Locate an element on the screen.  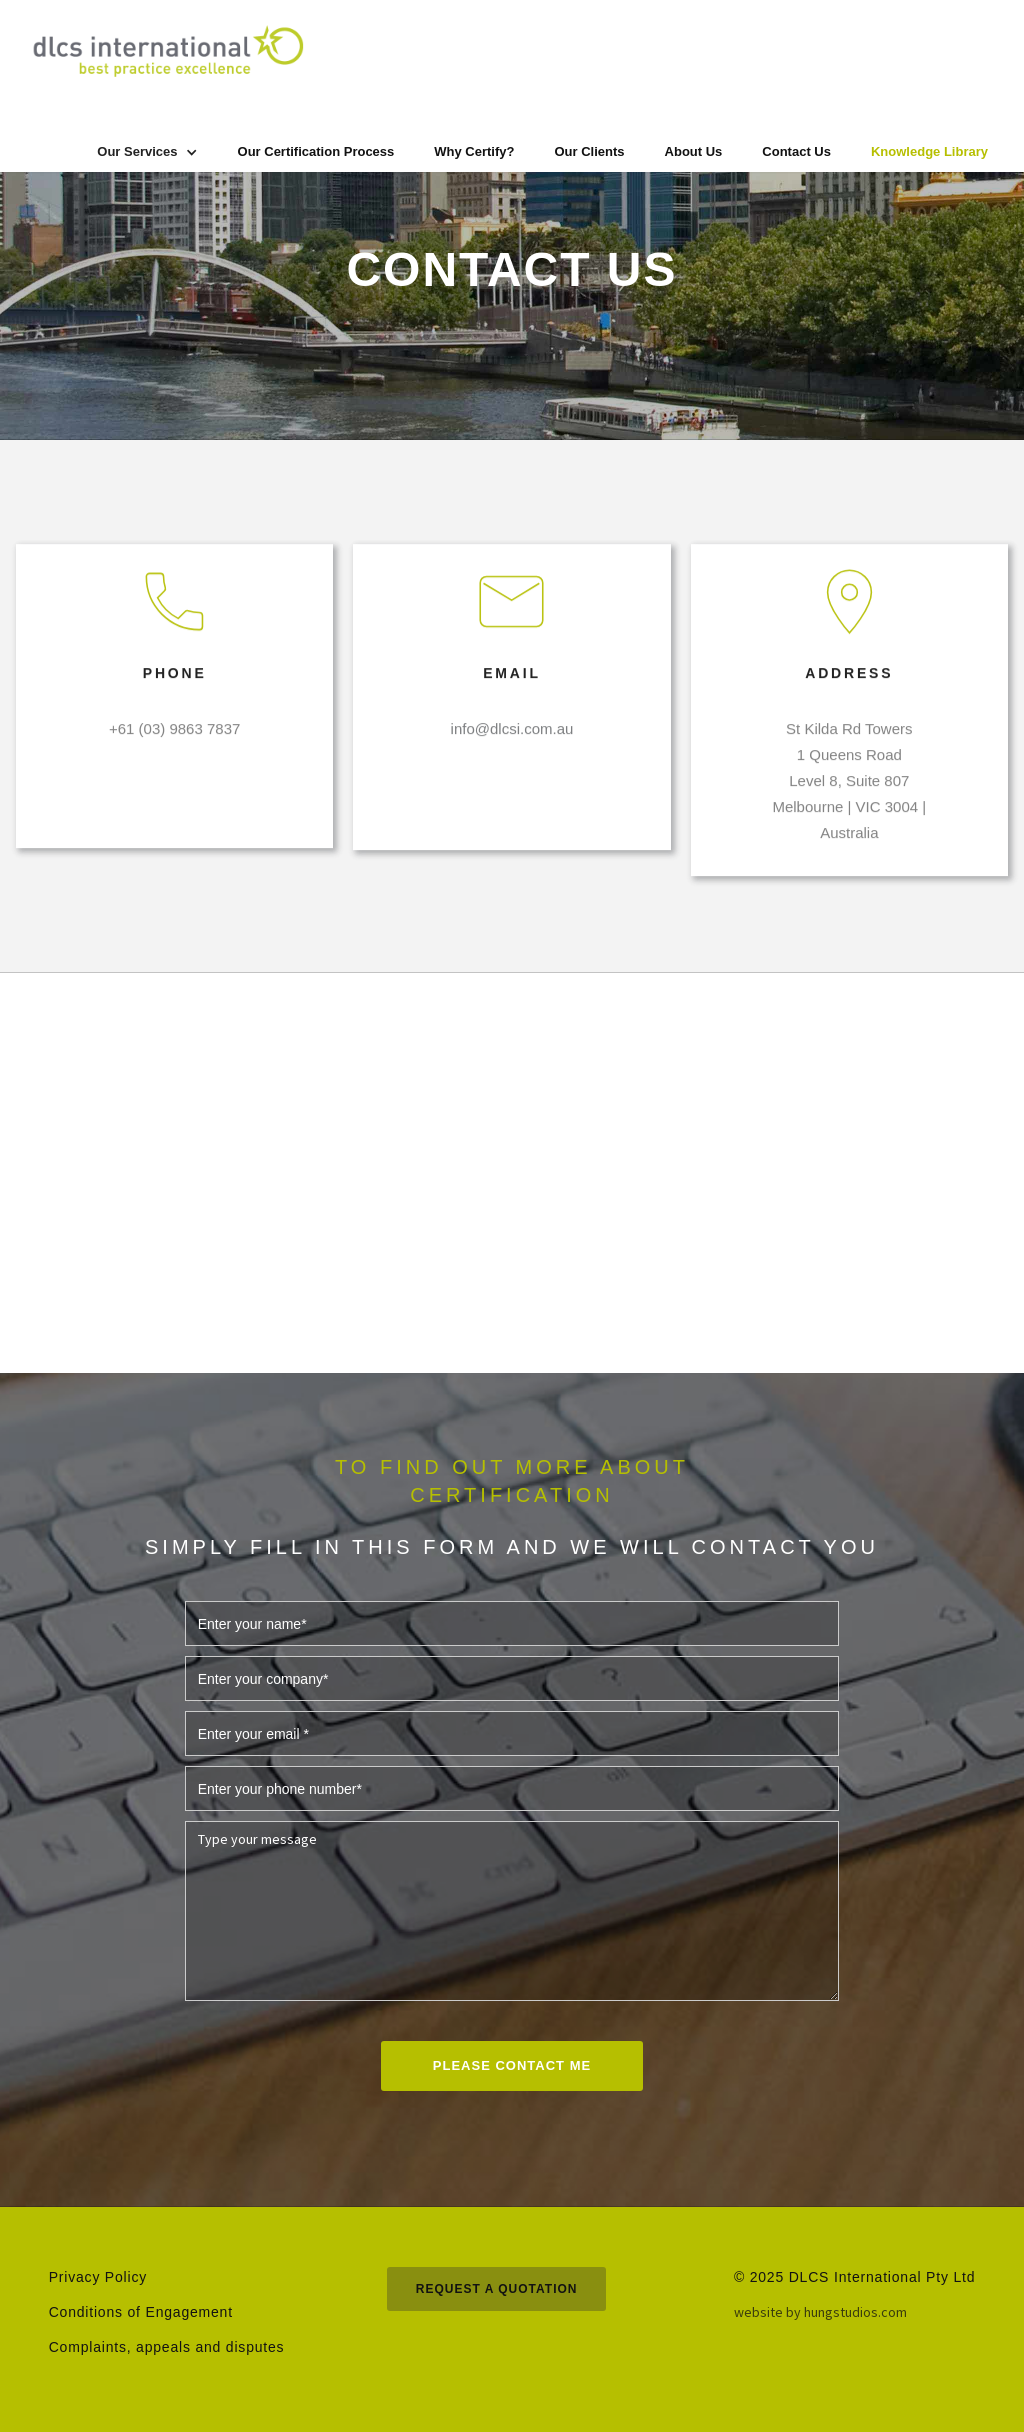
Our Clients is located at coordinates (589, 151).